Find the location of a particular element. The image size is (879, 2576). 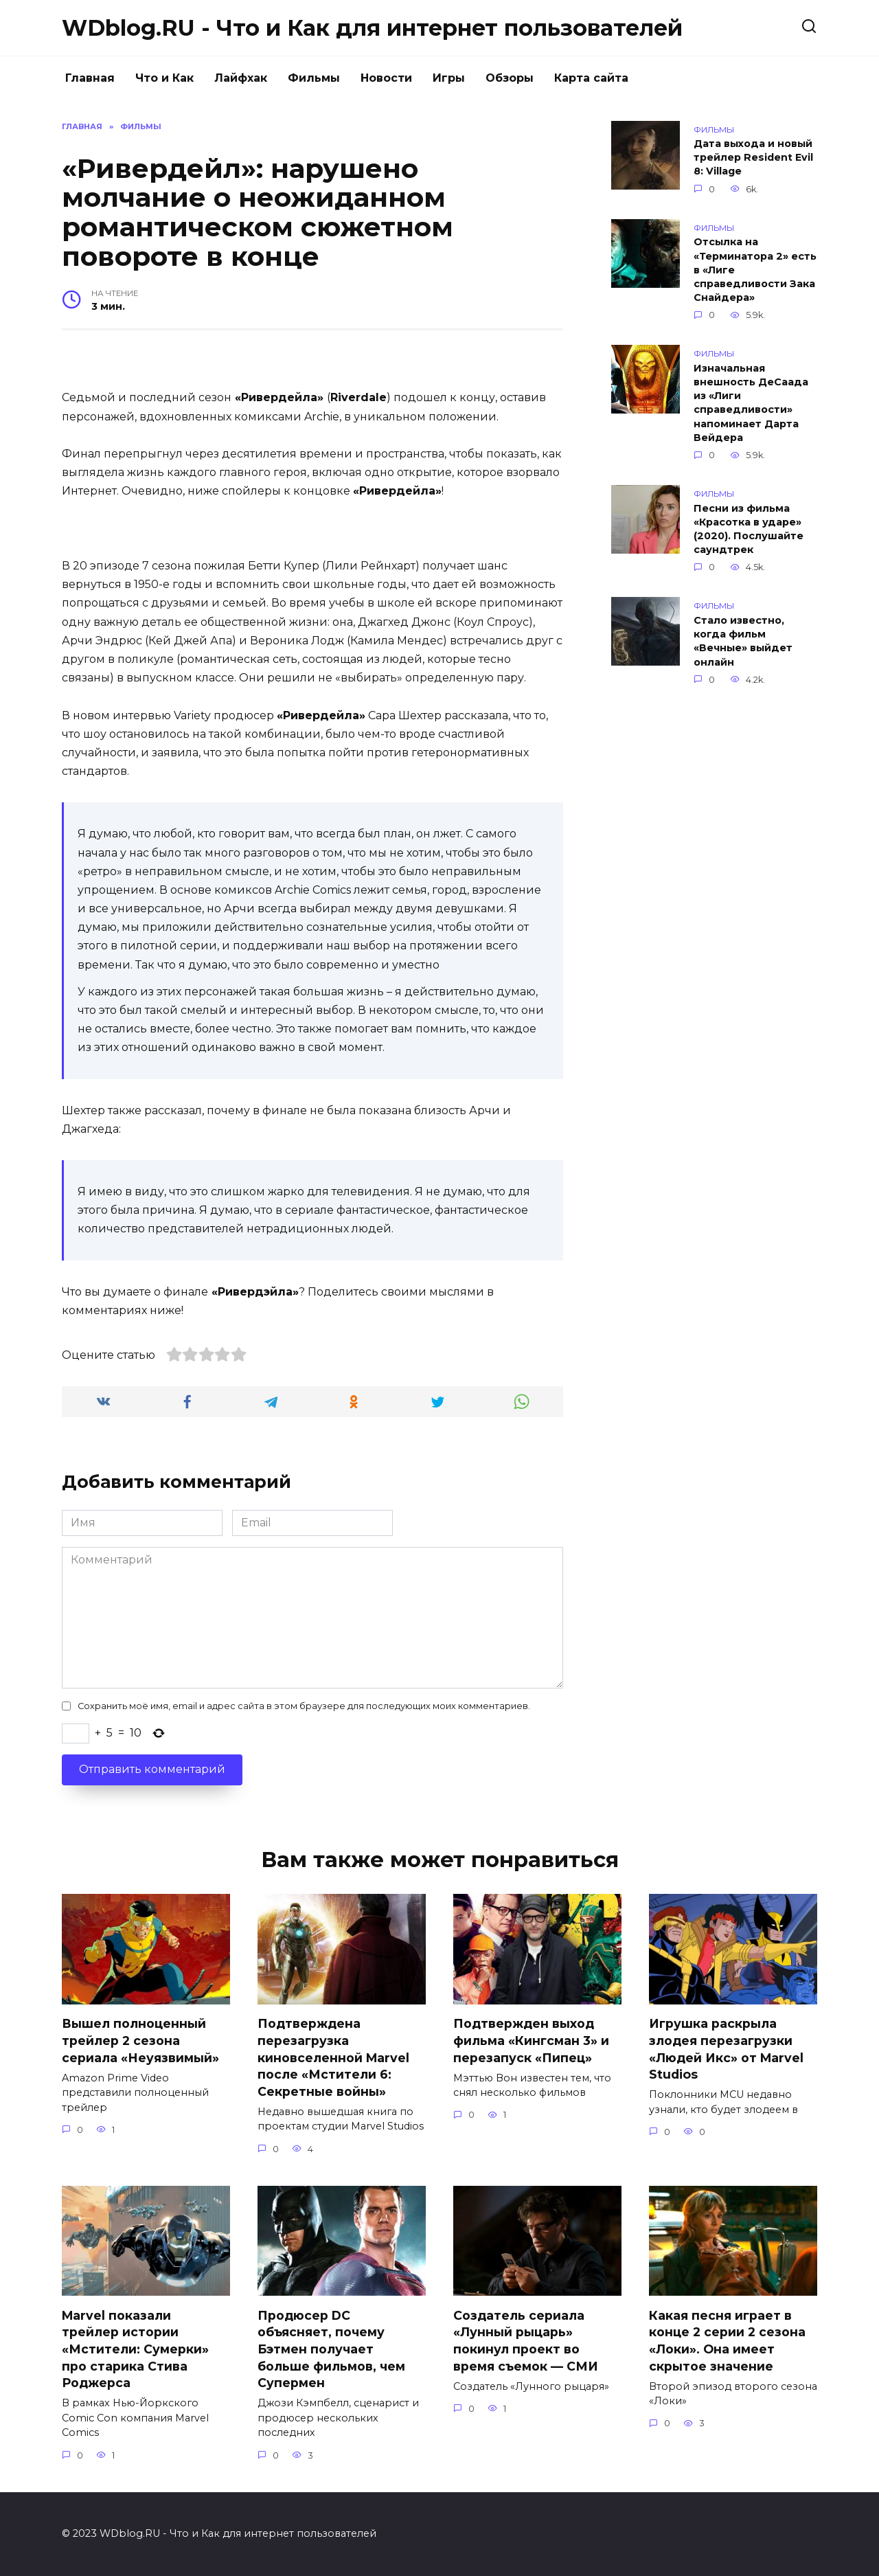

Главная is located at coordinates (90, 77).